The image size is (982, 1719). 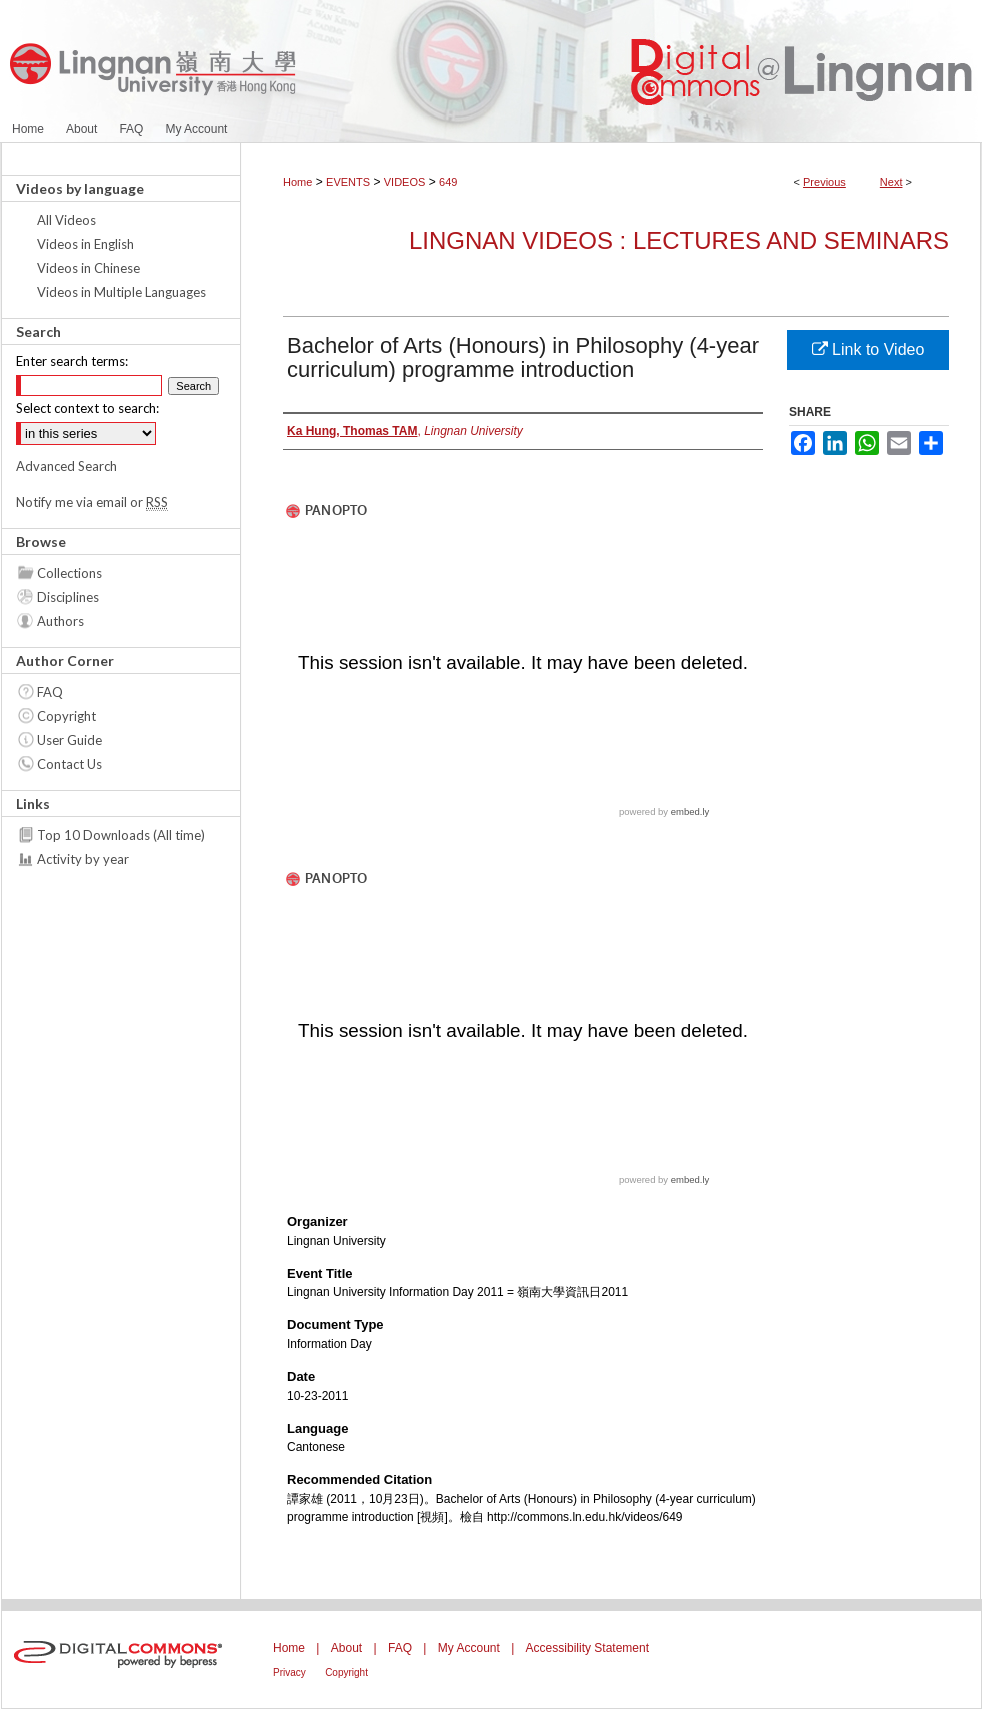 I want to click on Disciplines, so click(x=68, y=597).